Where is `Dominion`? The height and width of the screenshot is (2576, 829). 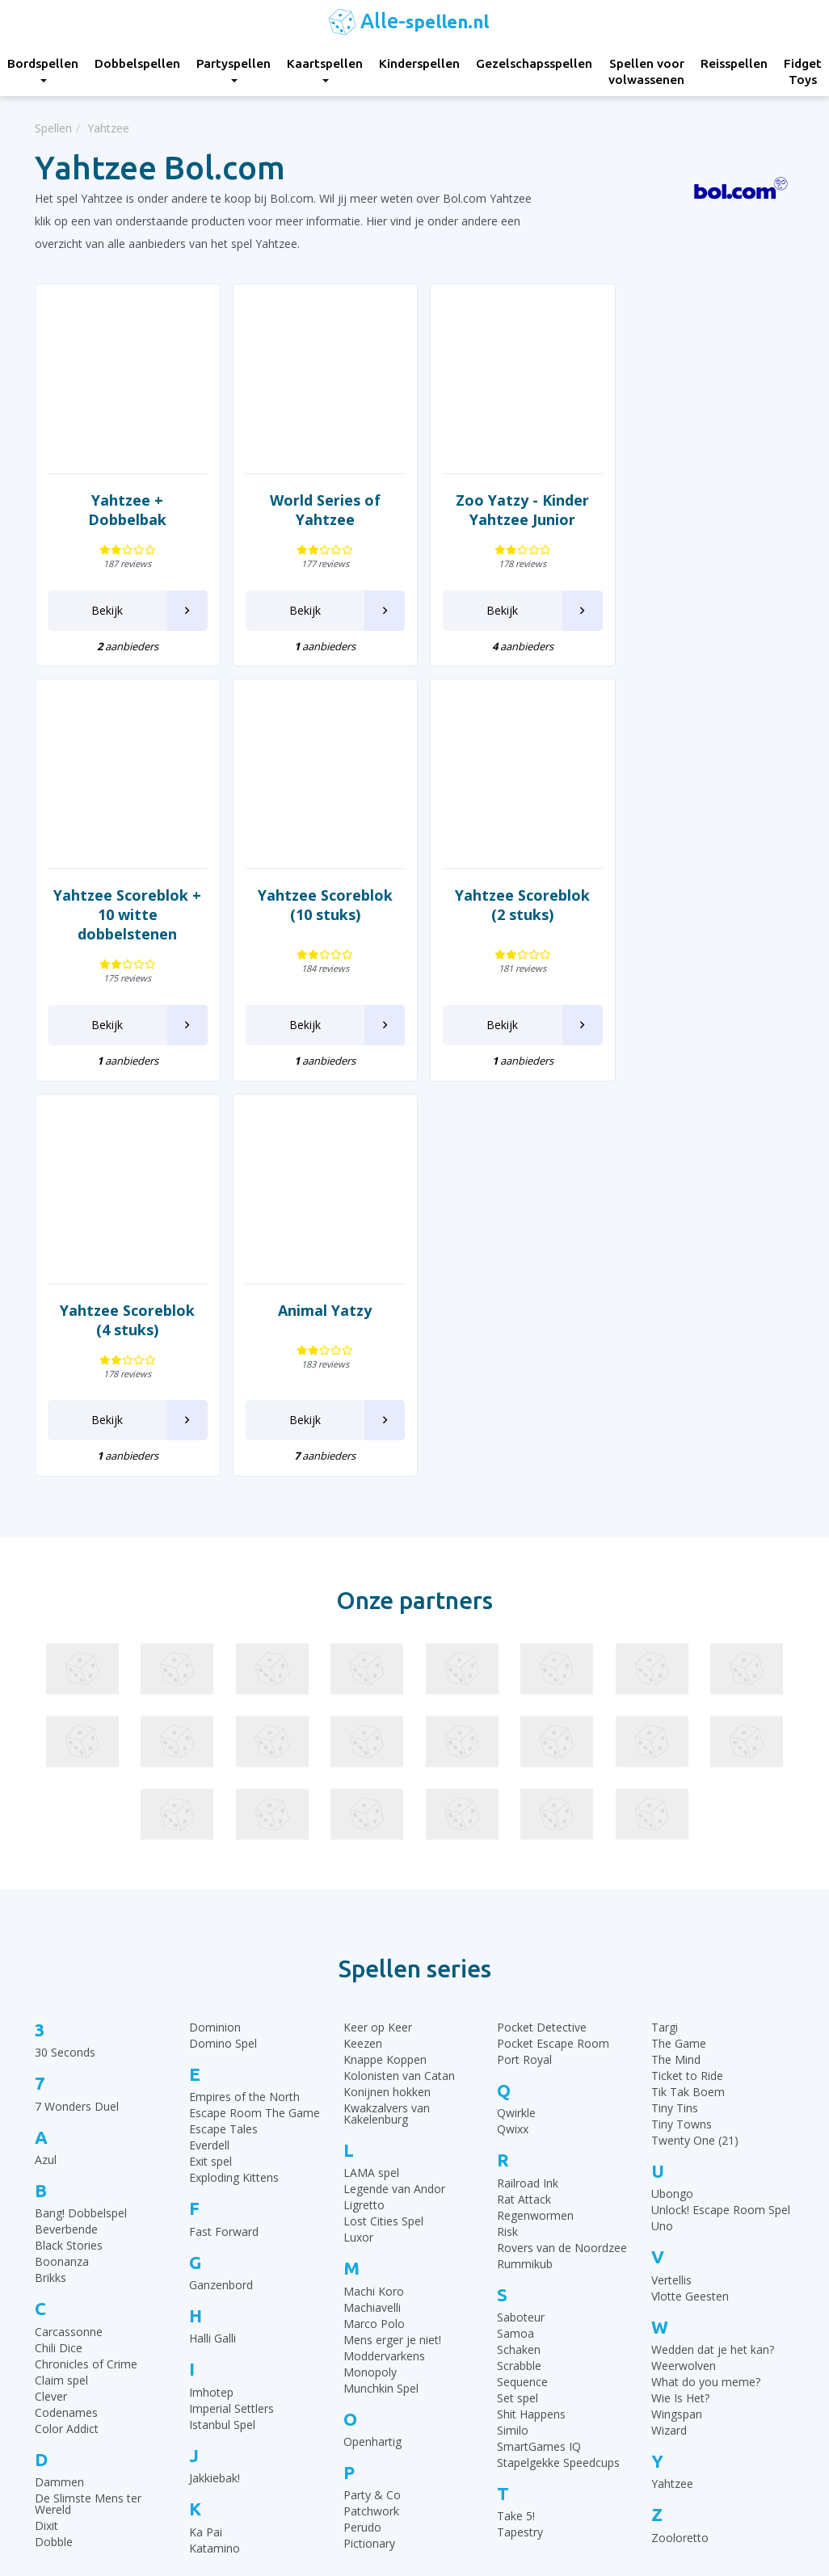
Dominion is located at coordinates (215, 1632).